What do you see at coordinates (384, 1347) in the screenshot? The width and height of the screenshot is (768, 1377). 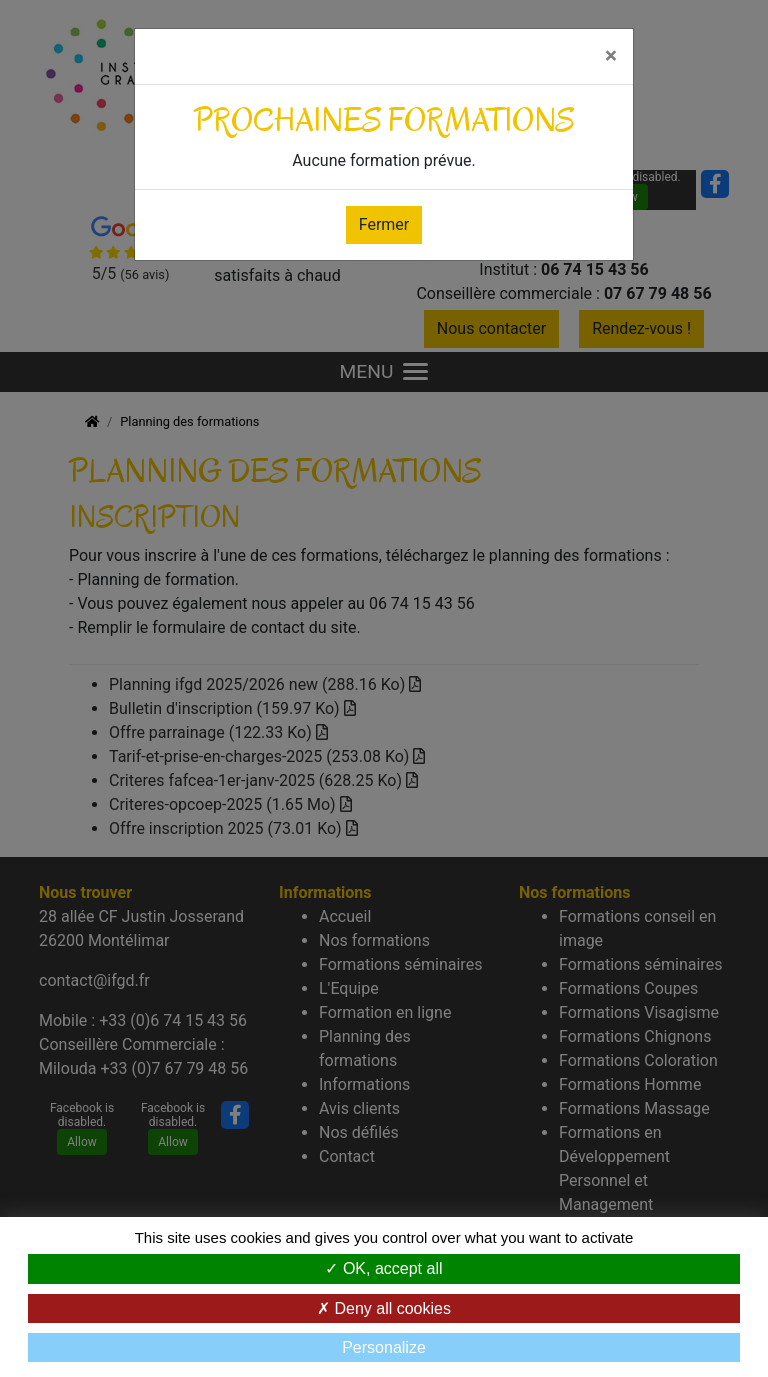 I see `Personalize` at bounding box center [384, 1347].